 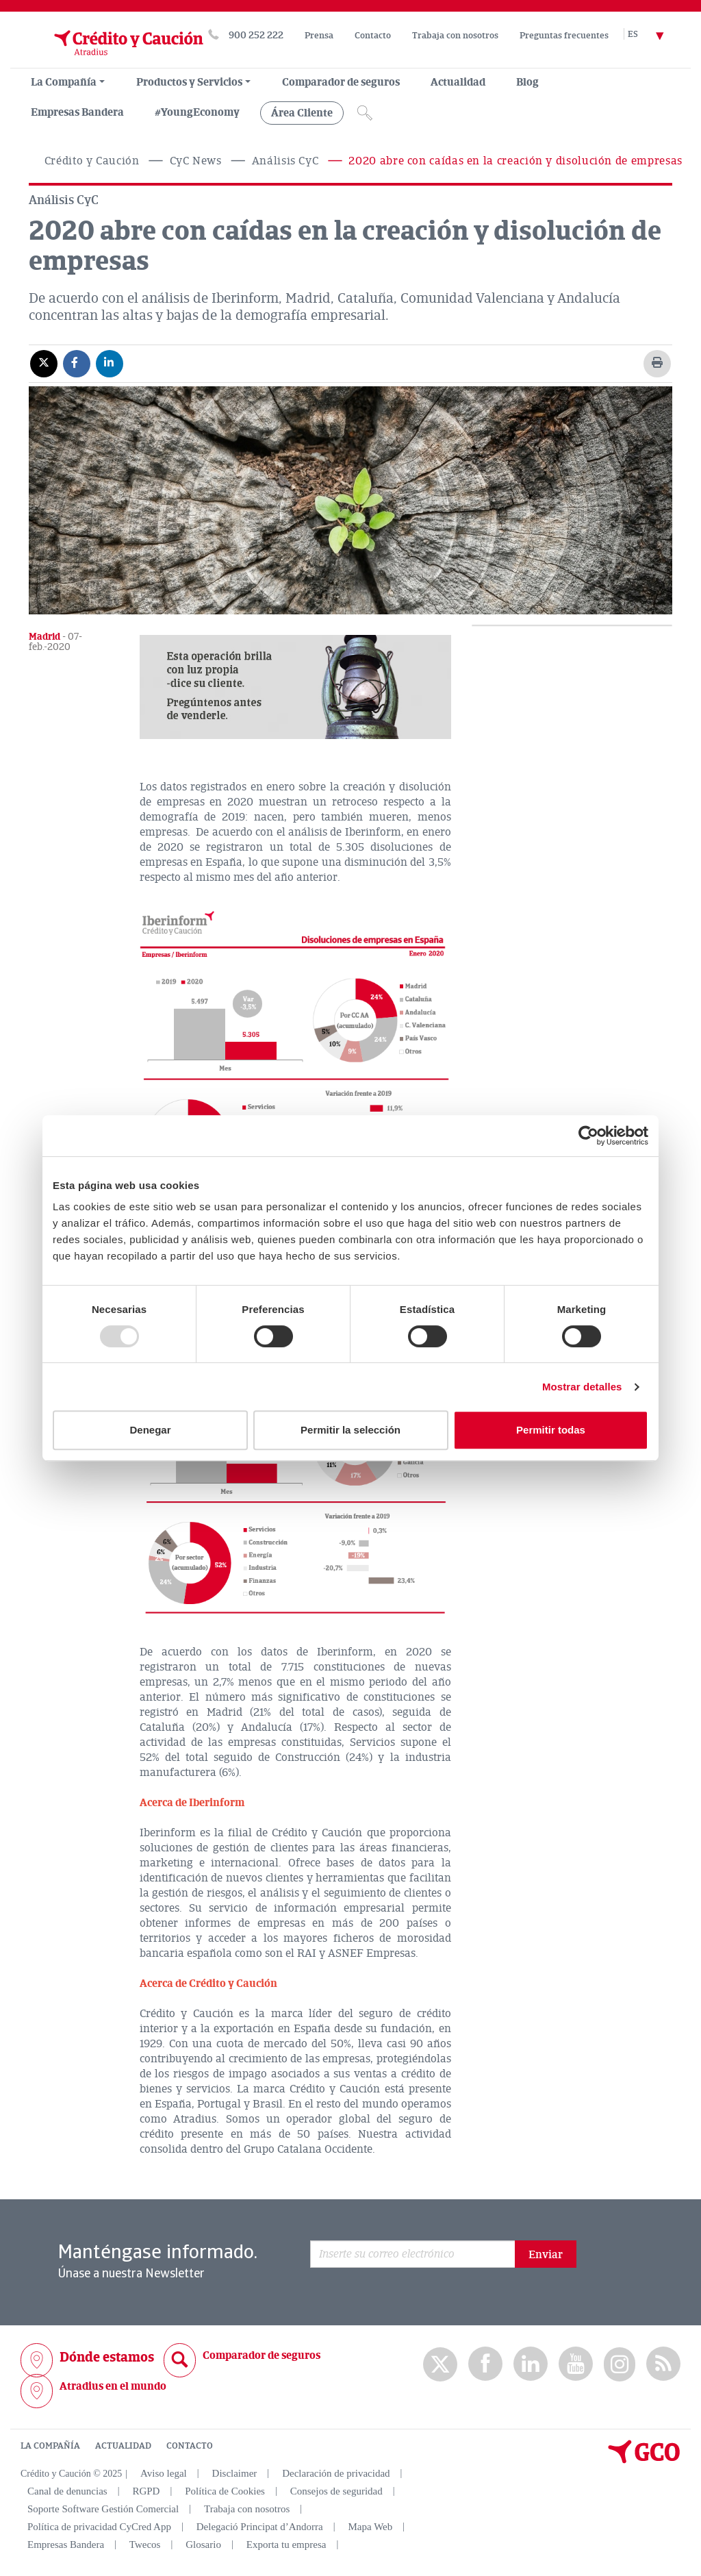 I want to click on Prensa, so click(x=319, y=35).